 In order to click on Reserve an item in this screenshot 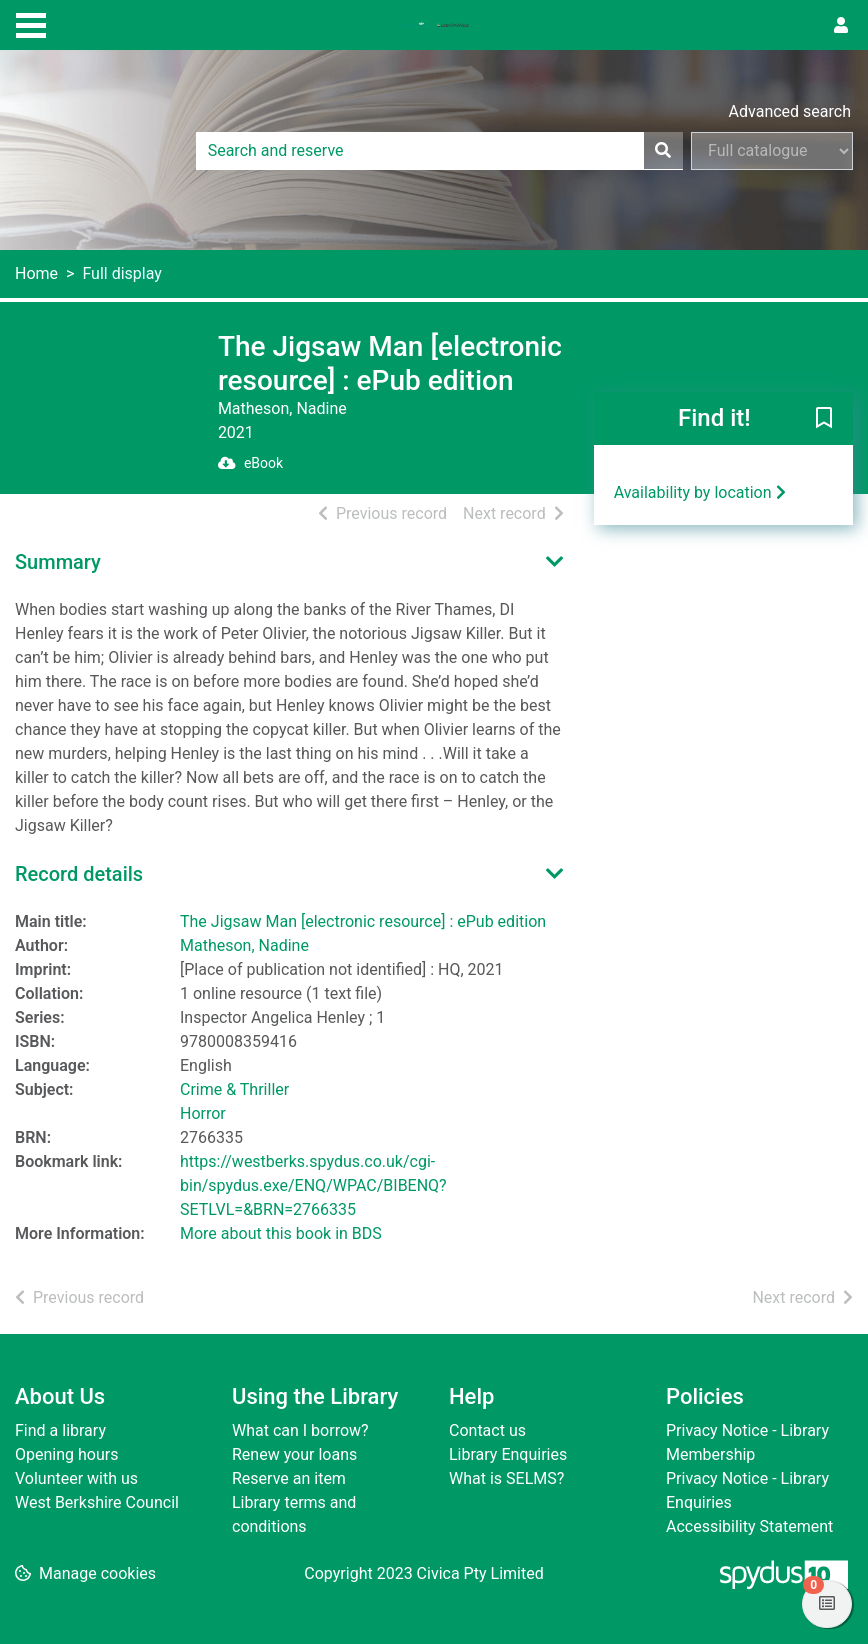, I will do `click(289, 1478)`.